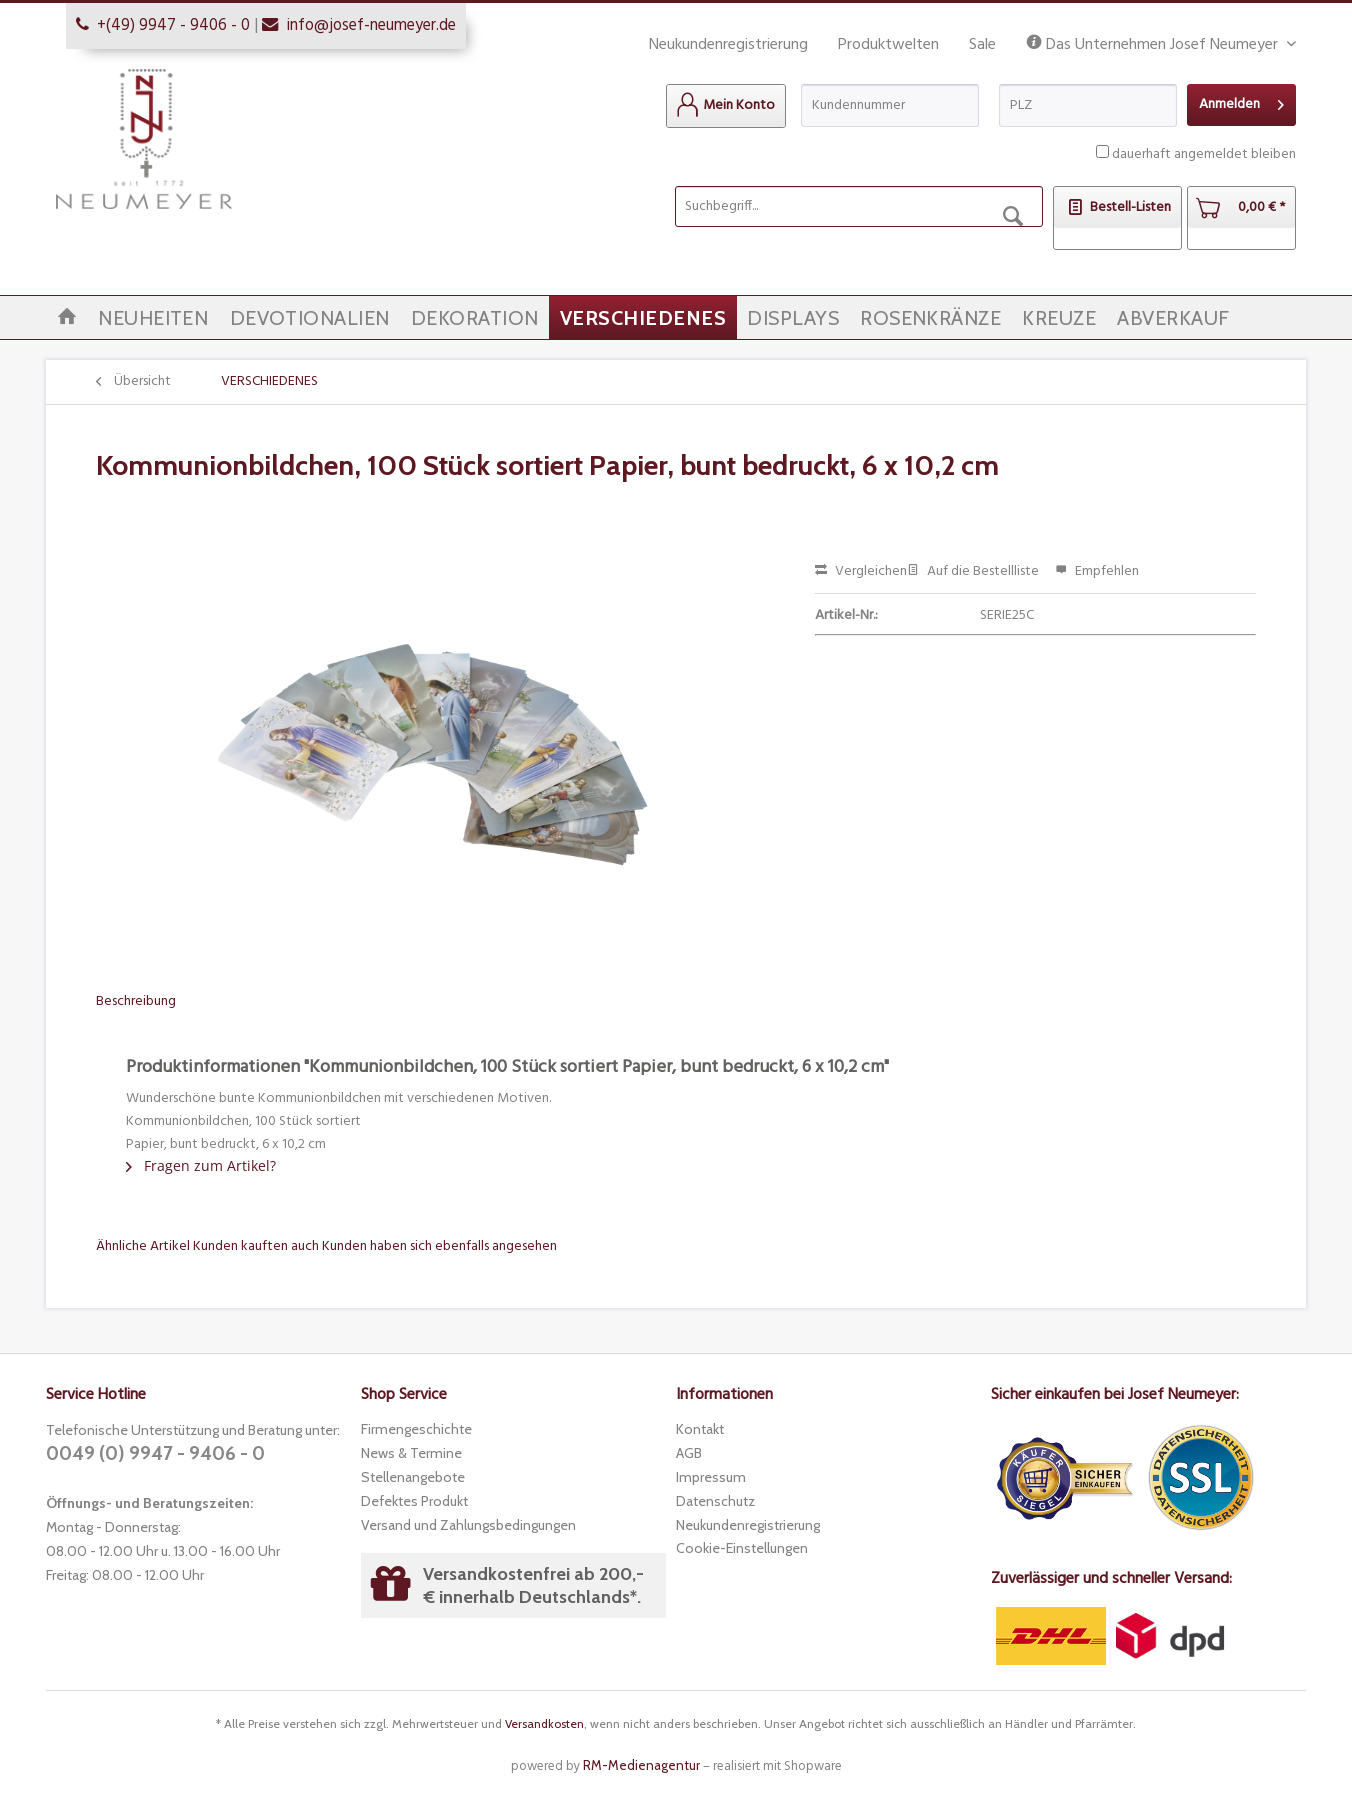  I want to click on Anmelden, so click(1241, 102).